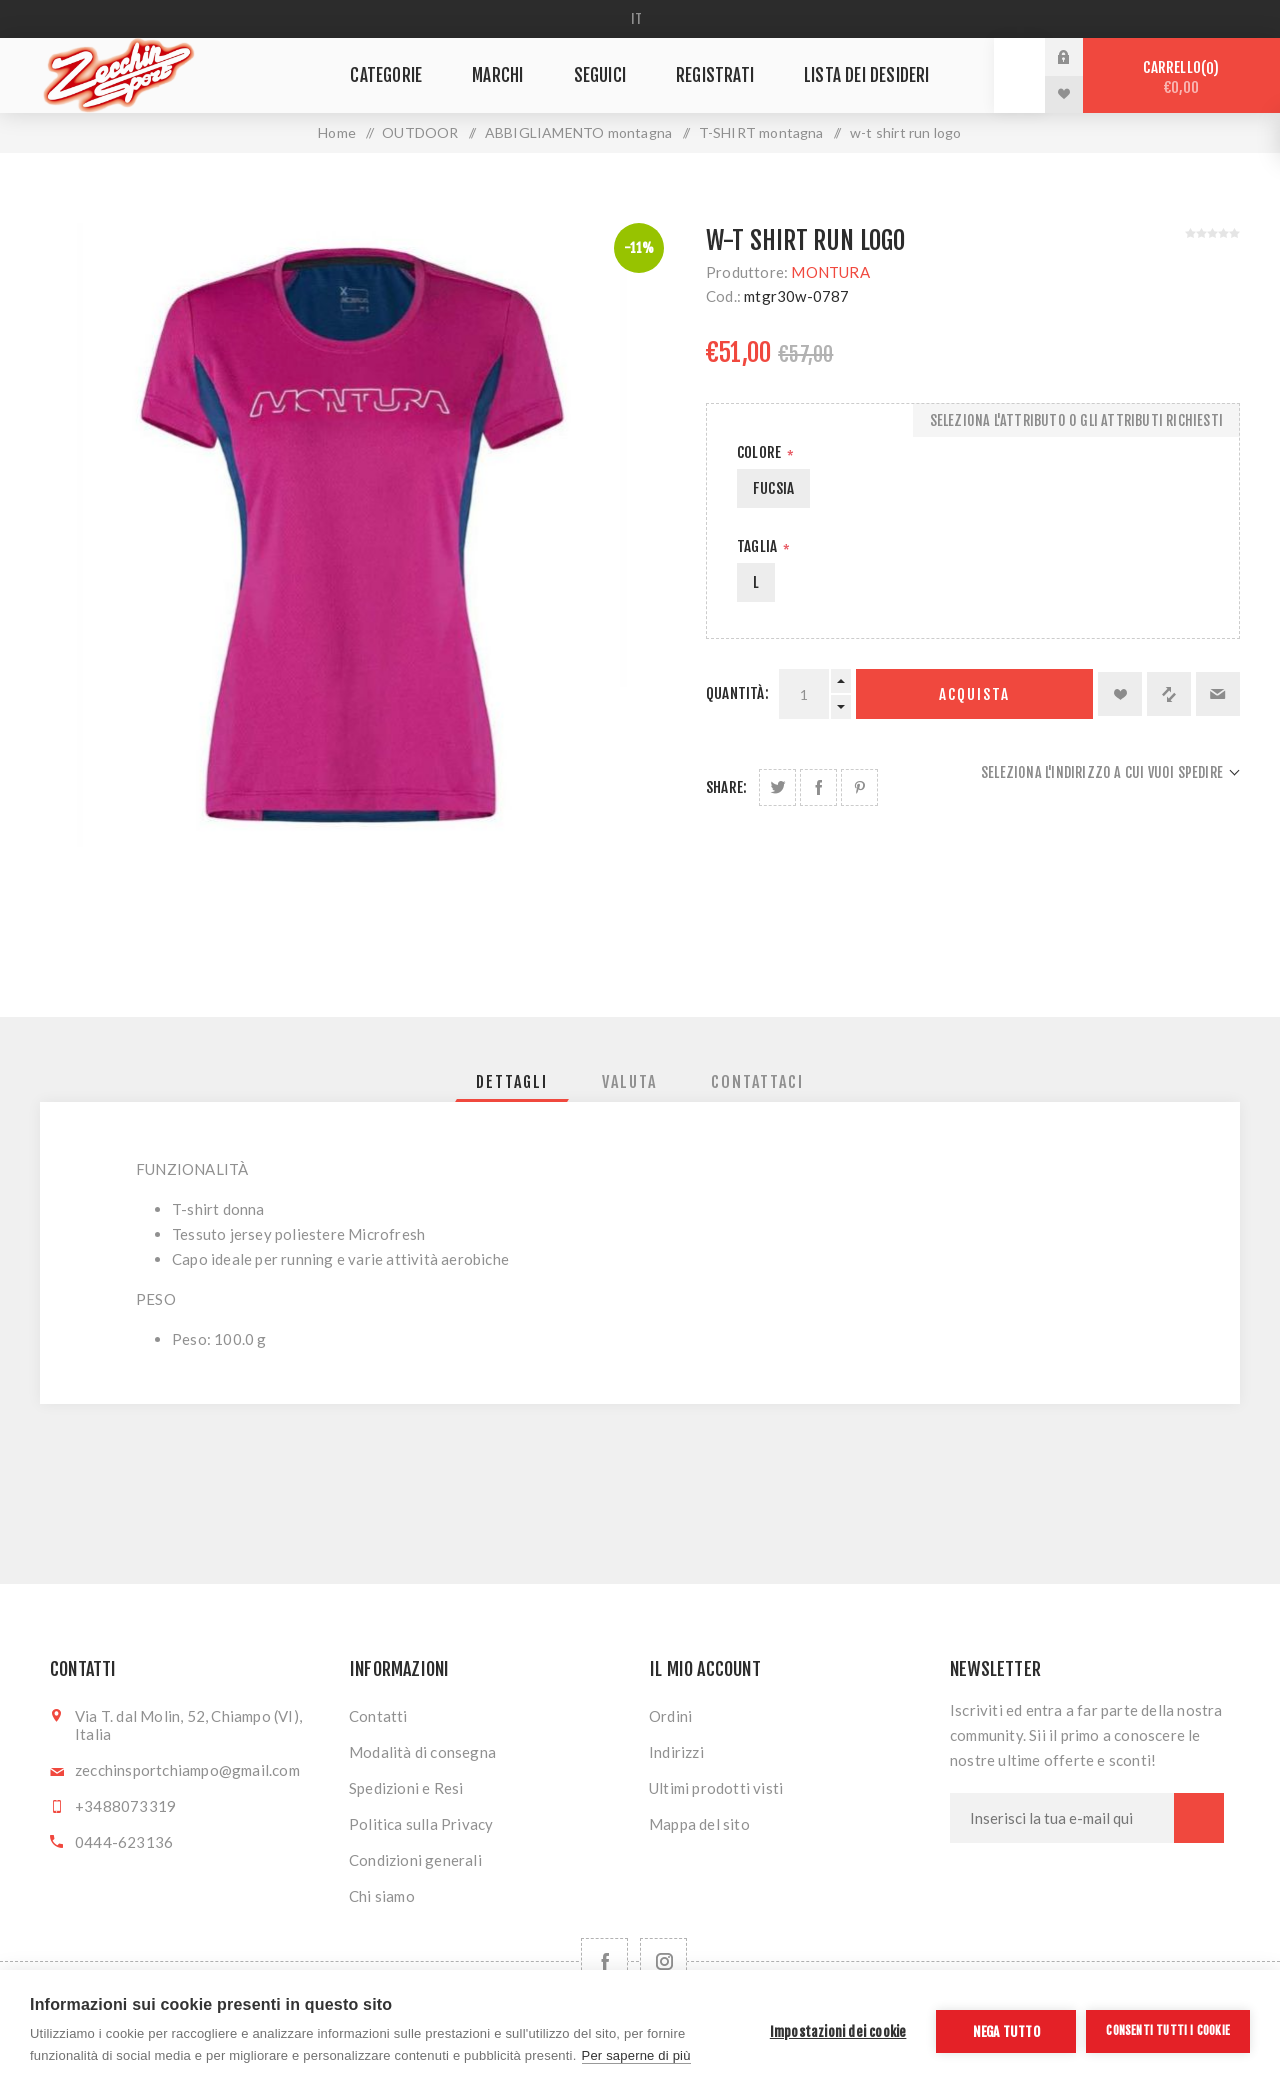 Image resolution: width=1280 pixels, height=2092 pixels. I want to click on Aggiungi alla lista dei desideri, so click(1120, 694).